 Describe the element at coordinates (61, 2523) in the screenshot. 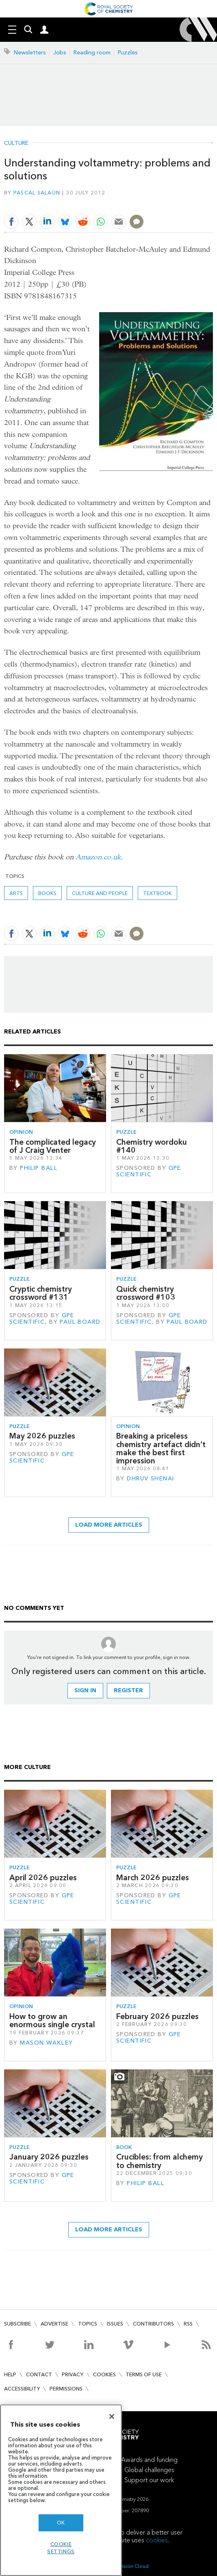

I see `OK` at that location.